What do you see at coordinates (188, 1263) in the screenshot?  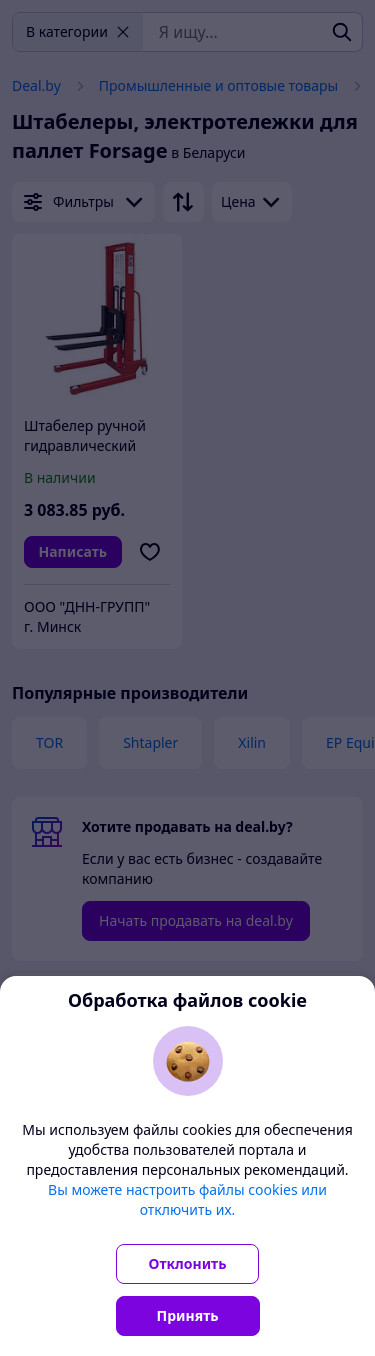 I see `Отклонить` at bounding box center [188, 1263].